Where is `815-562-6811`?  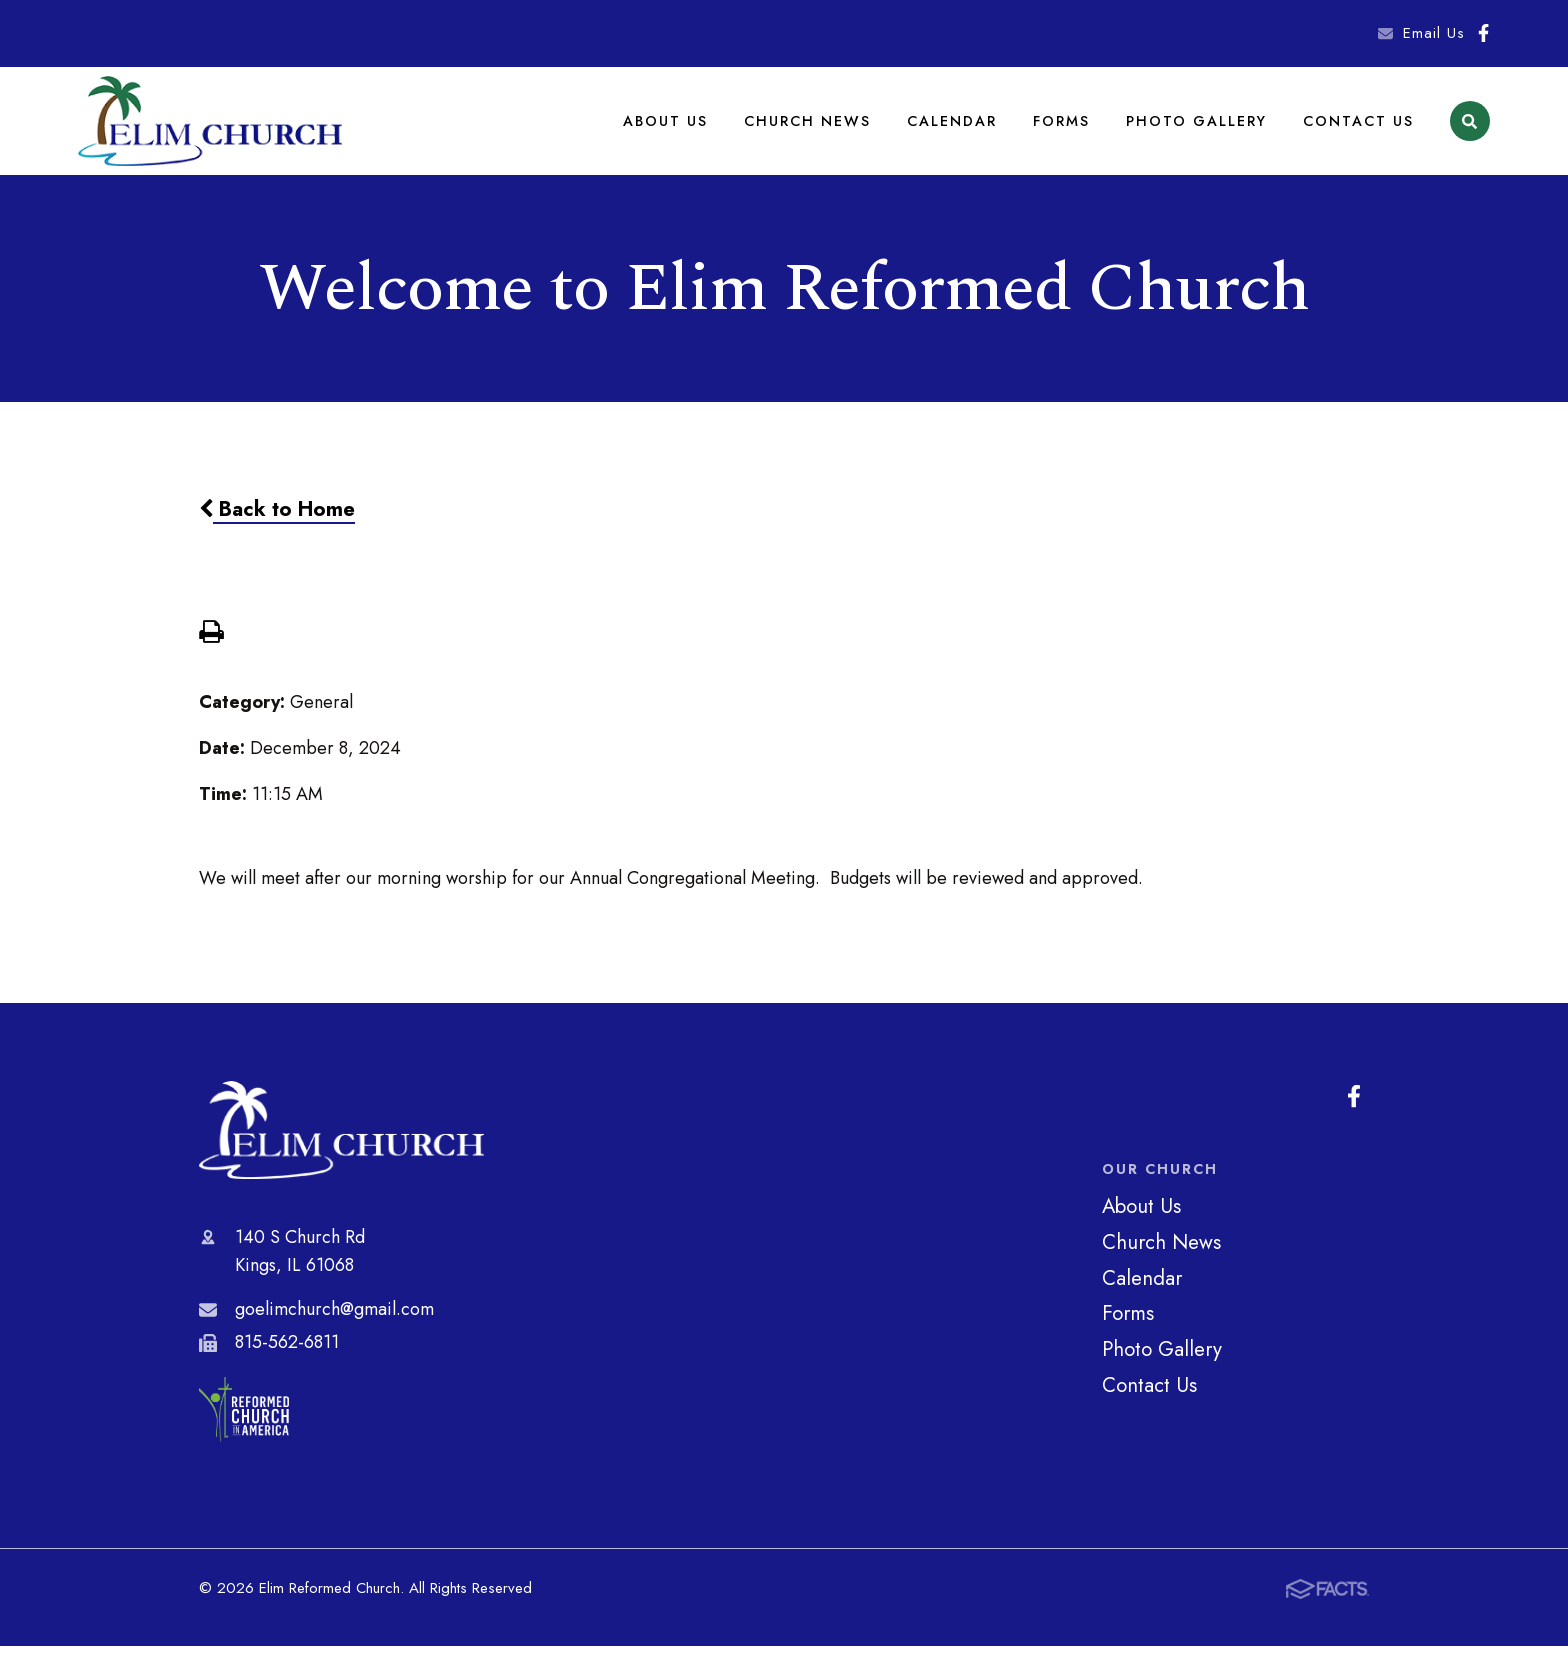
815-562-6811 is located at coordinates (287, 1349).